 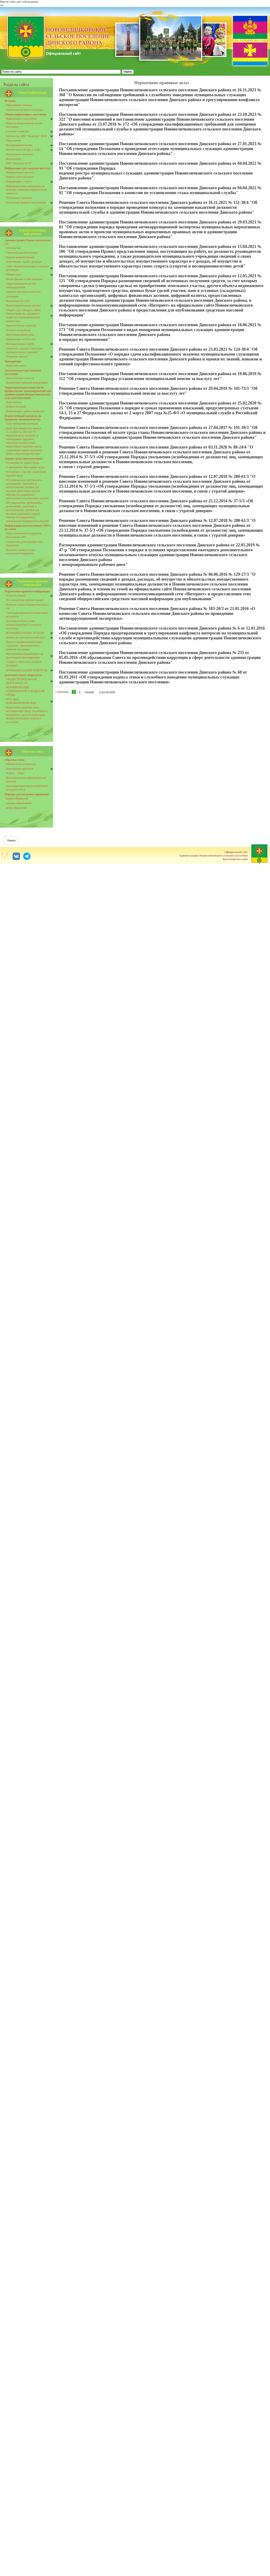 What do you see at coordinates (18, 301) in the screenshot?
I see `Реализация КЗ 1539` at bounding box center [18, 301].